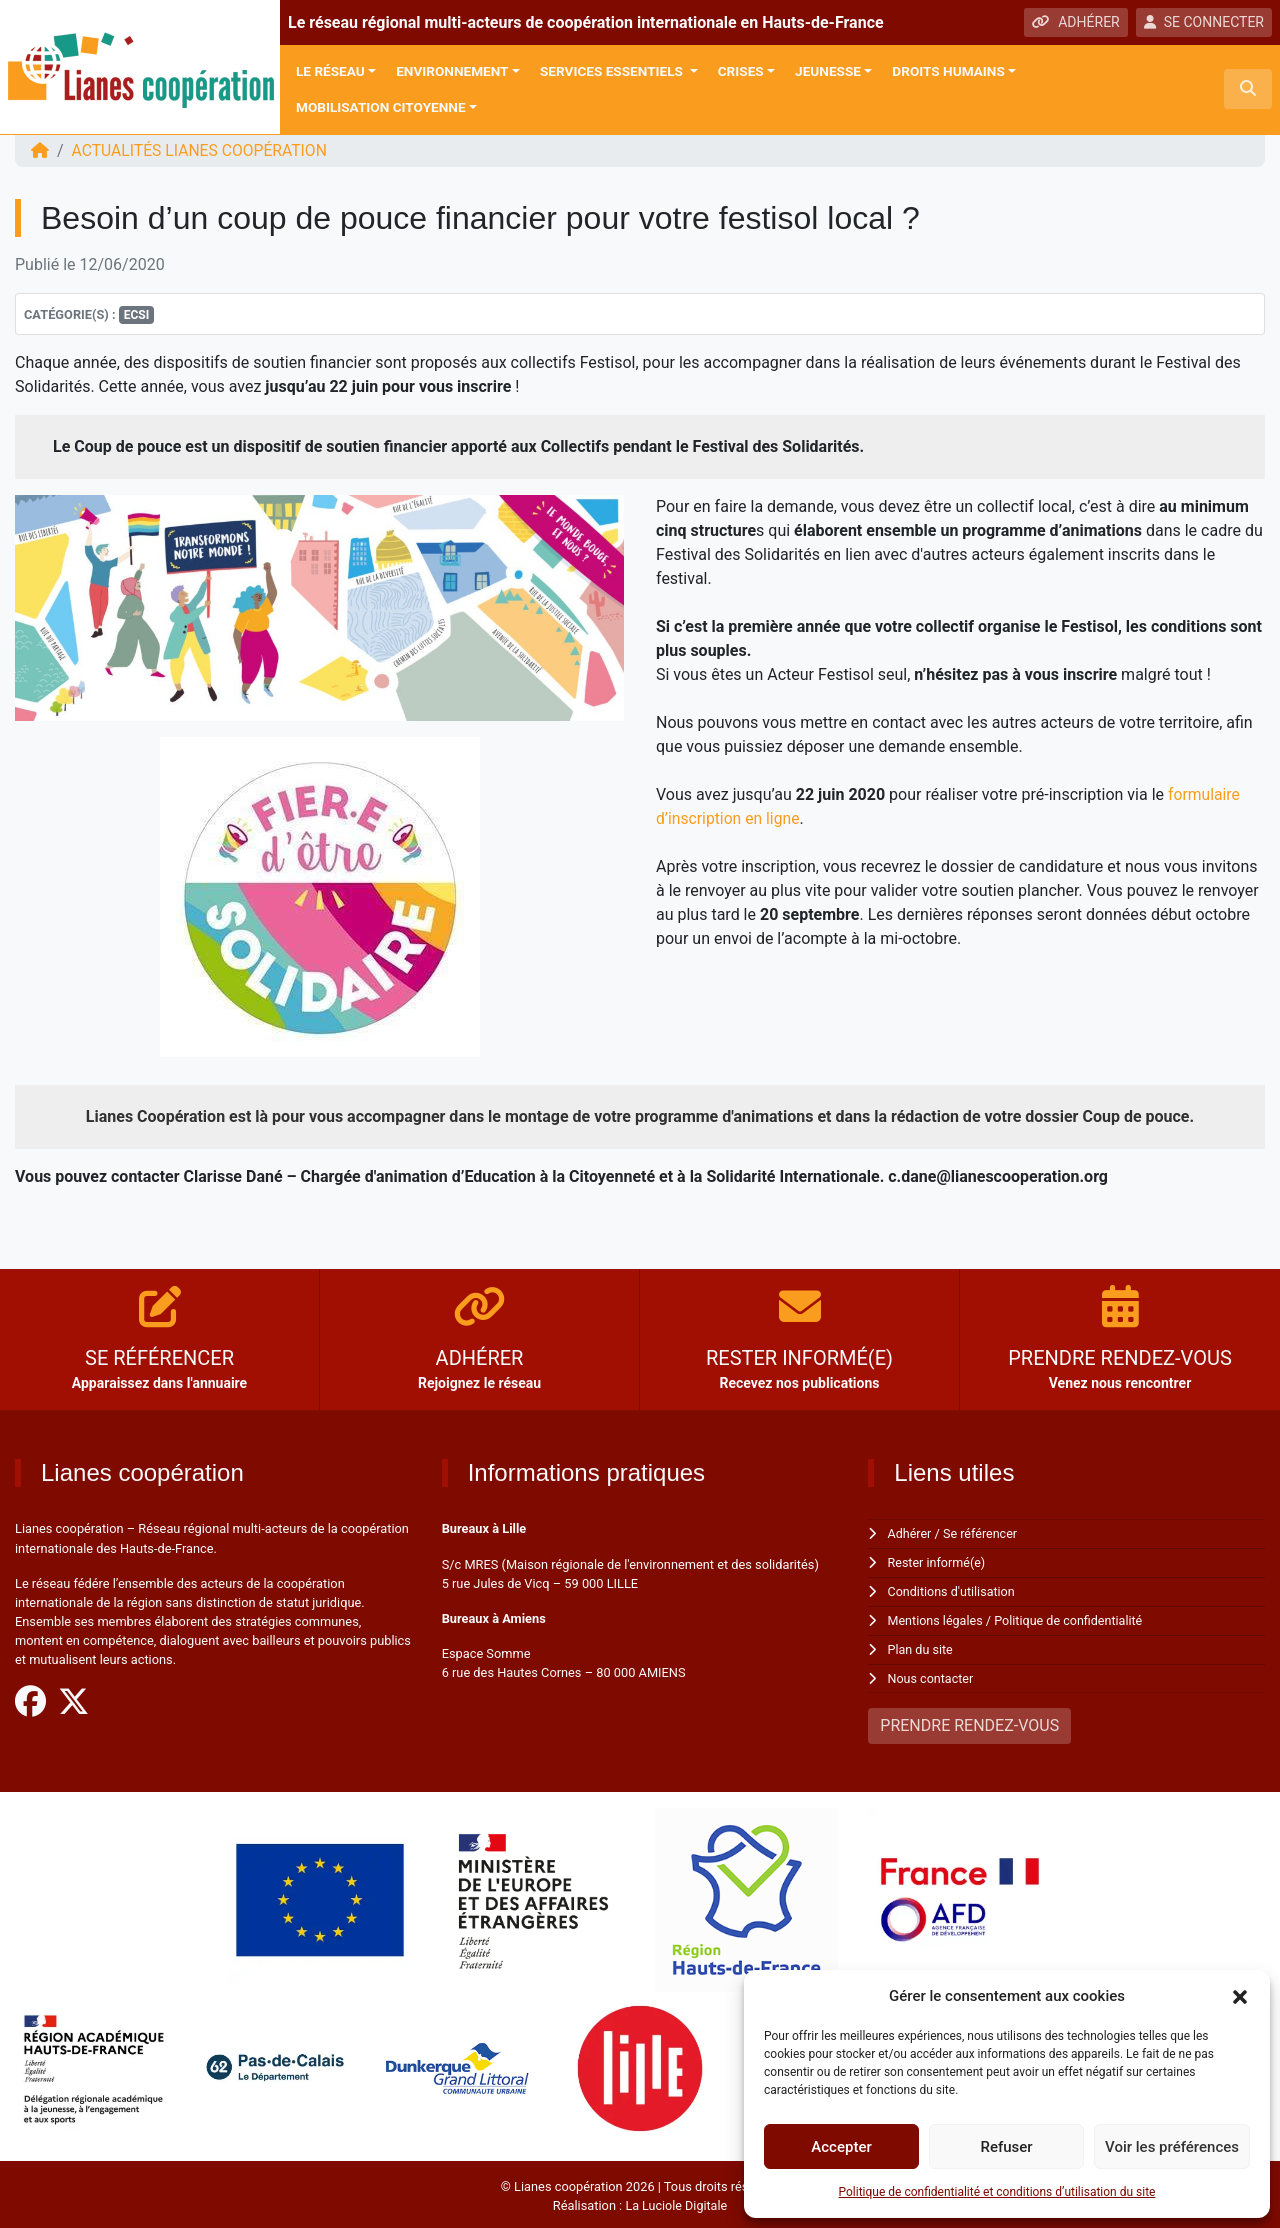 The image size is (1280, 2228). Describe the element at coordinates (330, 71) in the screenshot. I see `Le réseau` at that location.